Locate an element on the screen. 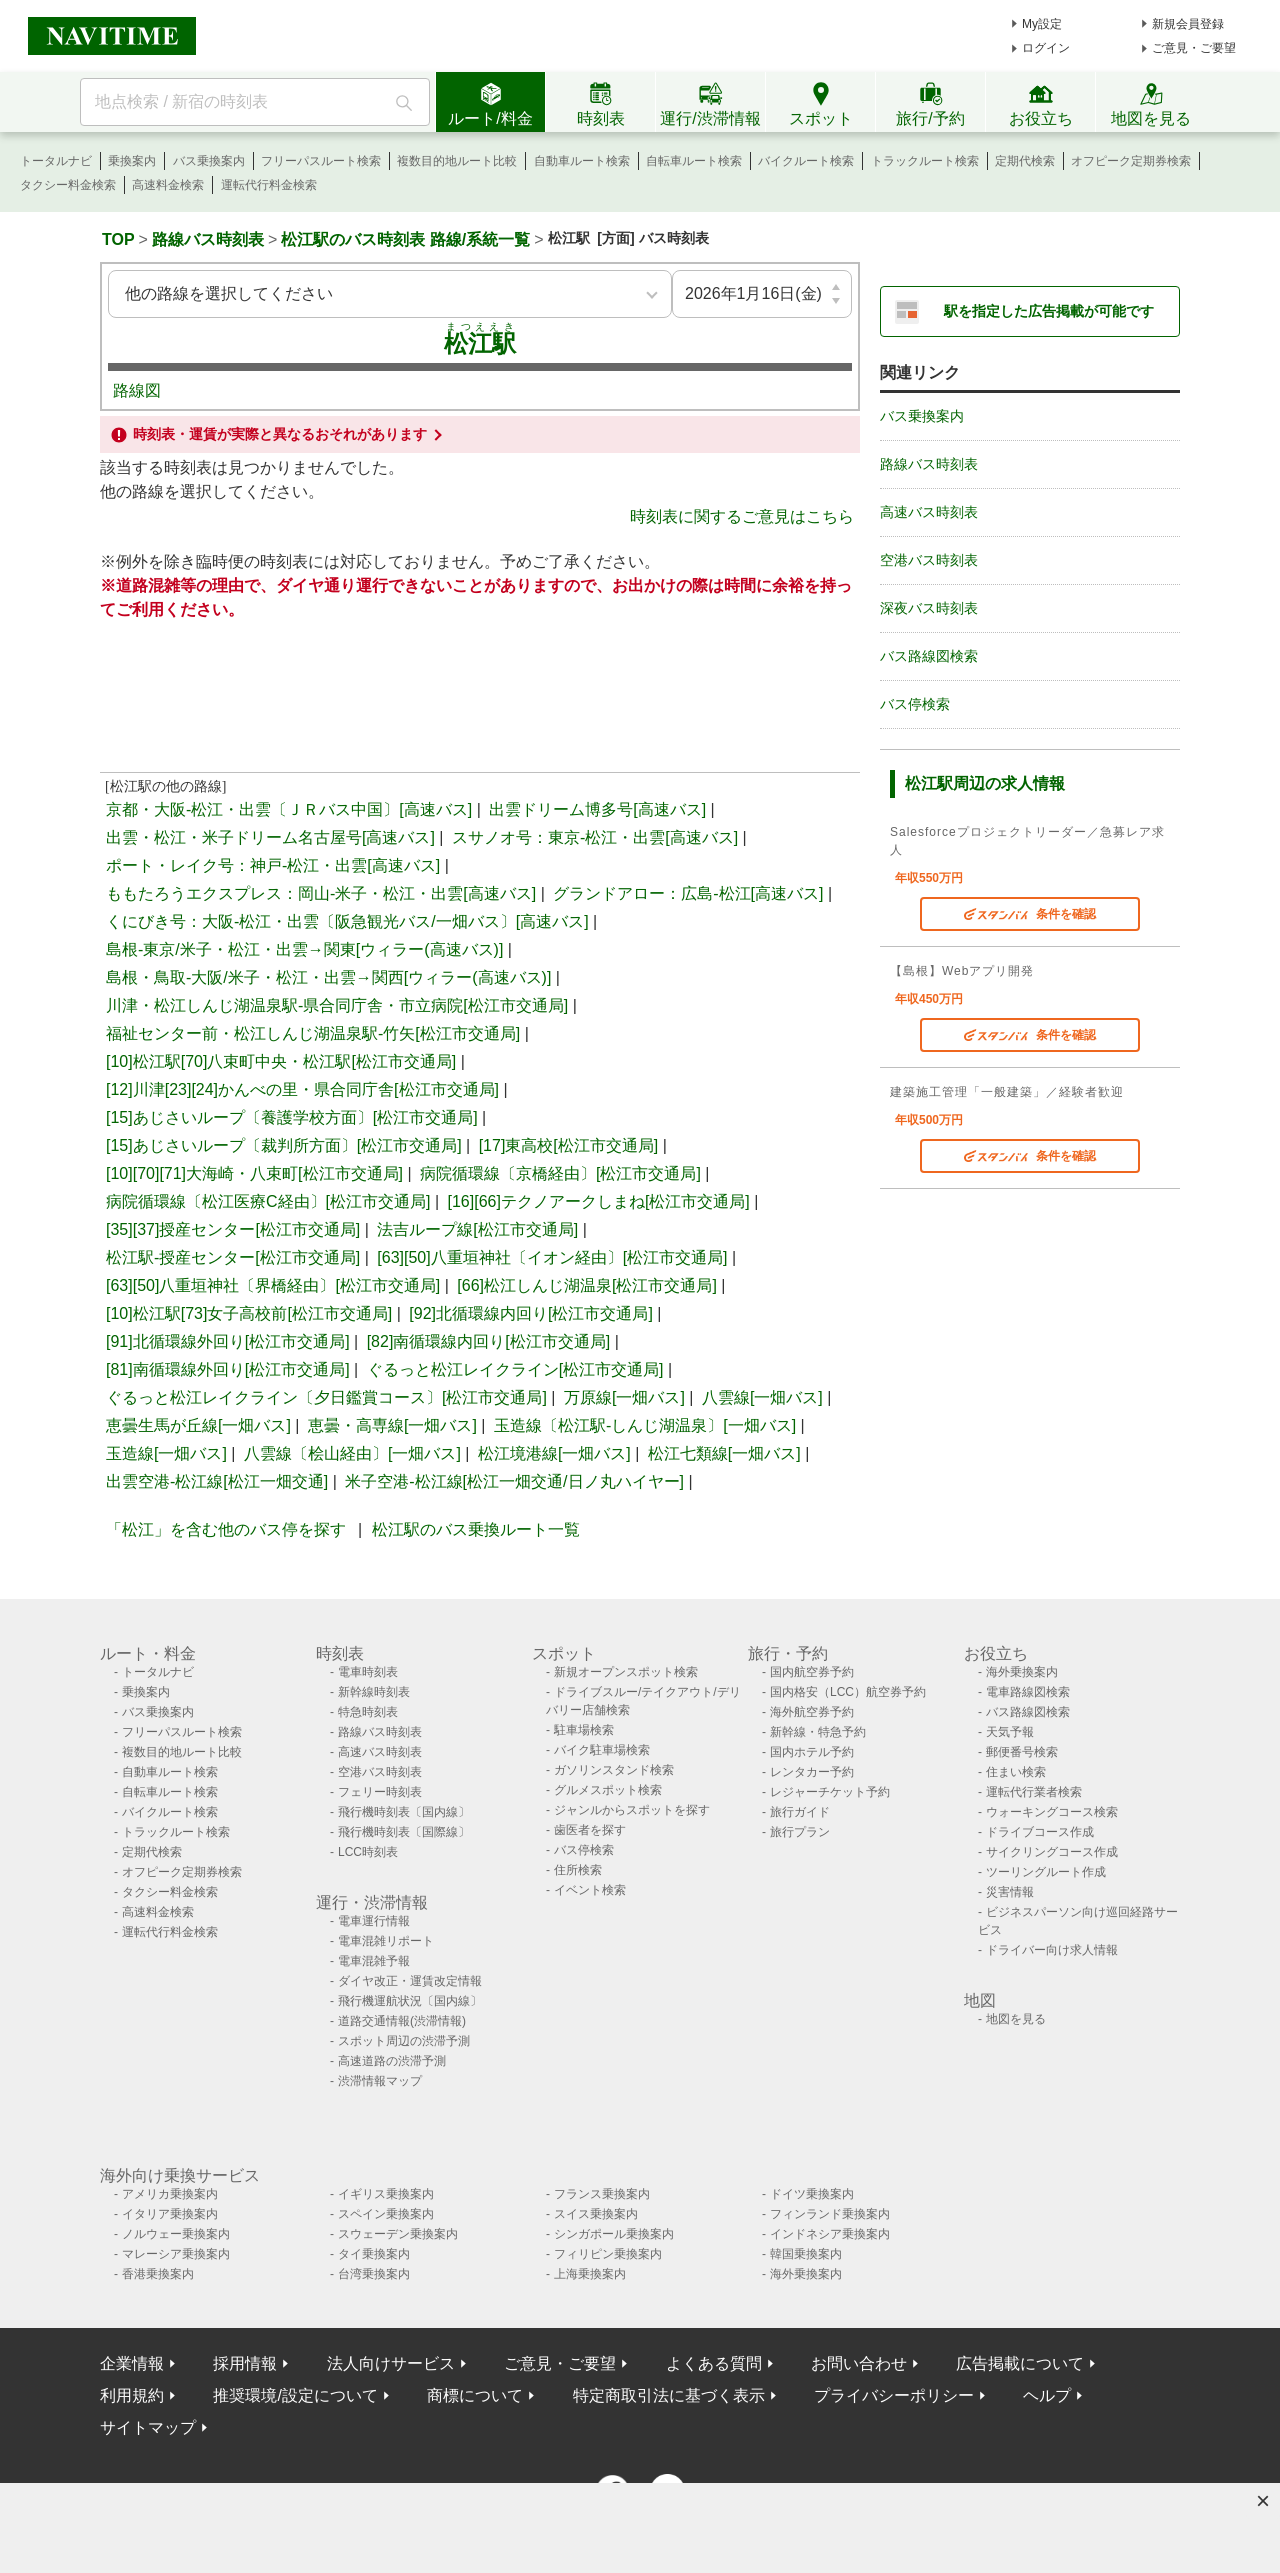 The width and height of the screenshot is (1280, 2573). レンタカー予約 is located at coordinates (812, 1772).